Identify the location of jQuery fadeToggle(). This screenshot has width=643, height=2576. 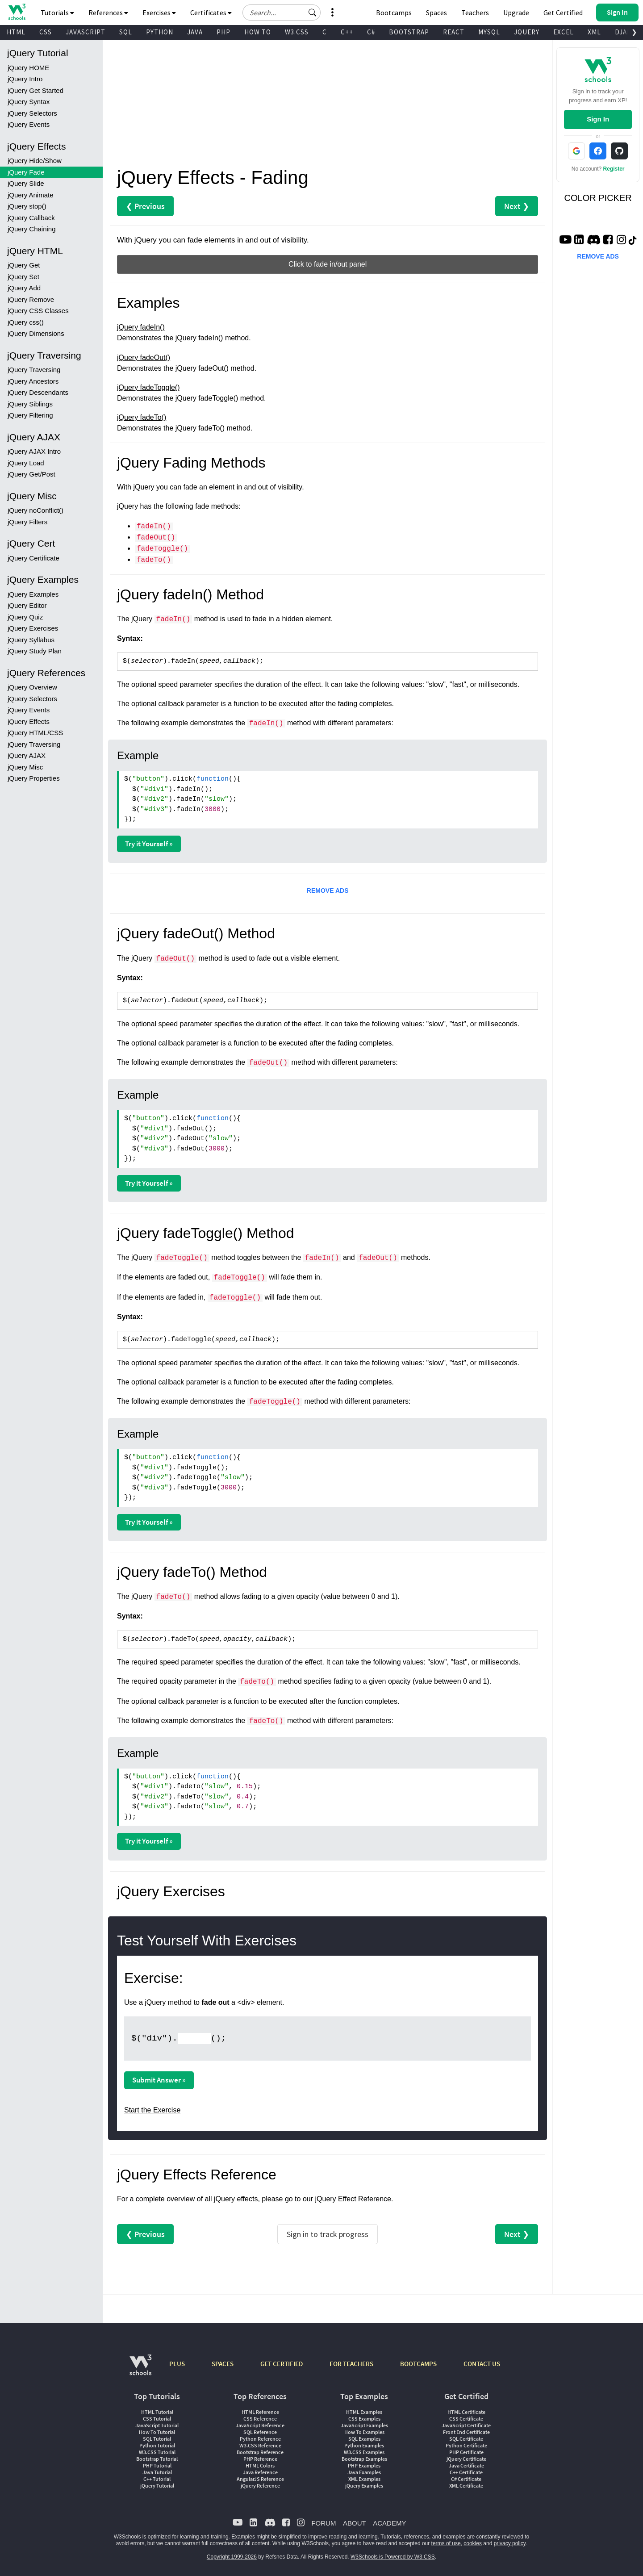
(148, 387).